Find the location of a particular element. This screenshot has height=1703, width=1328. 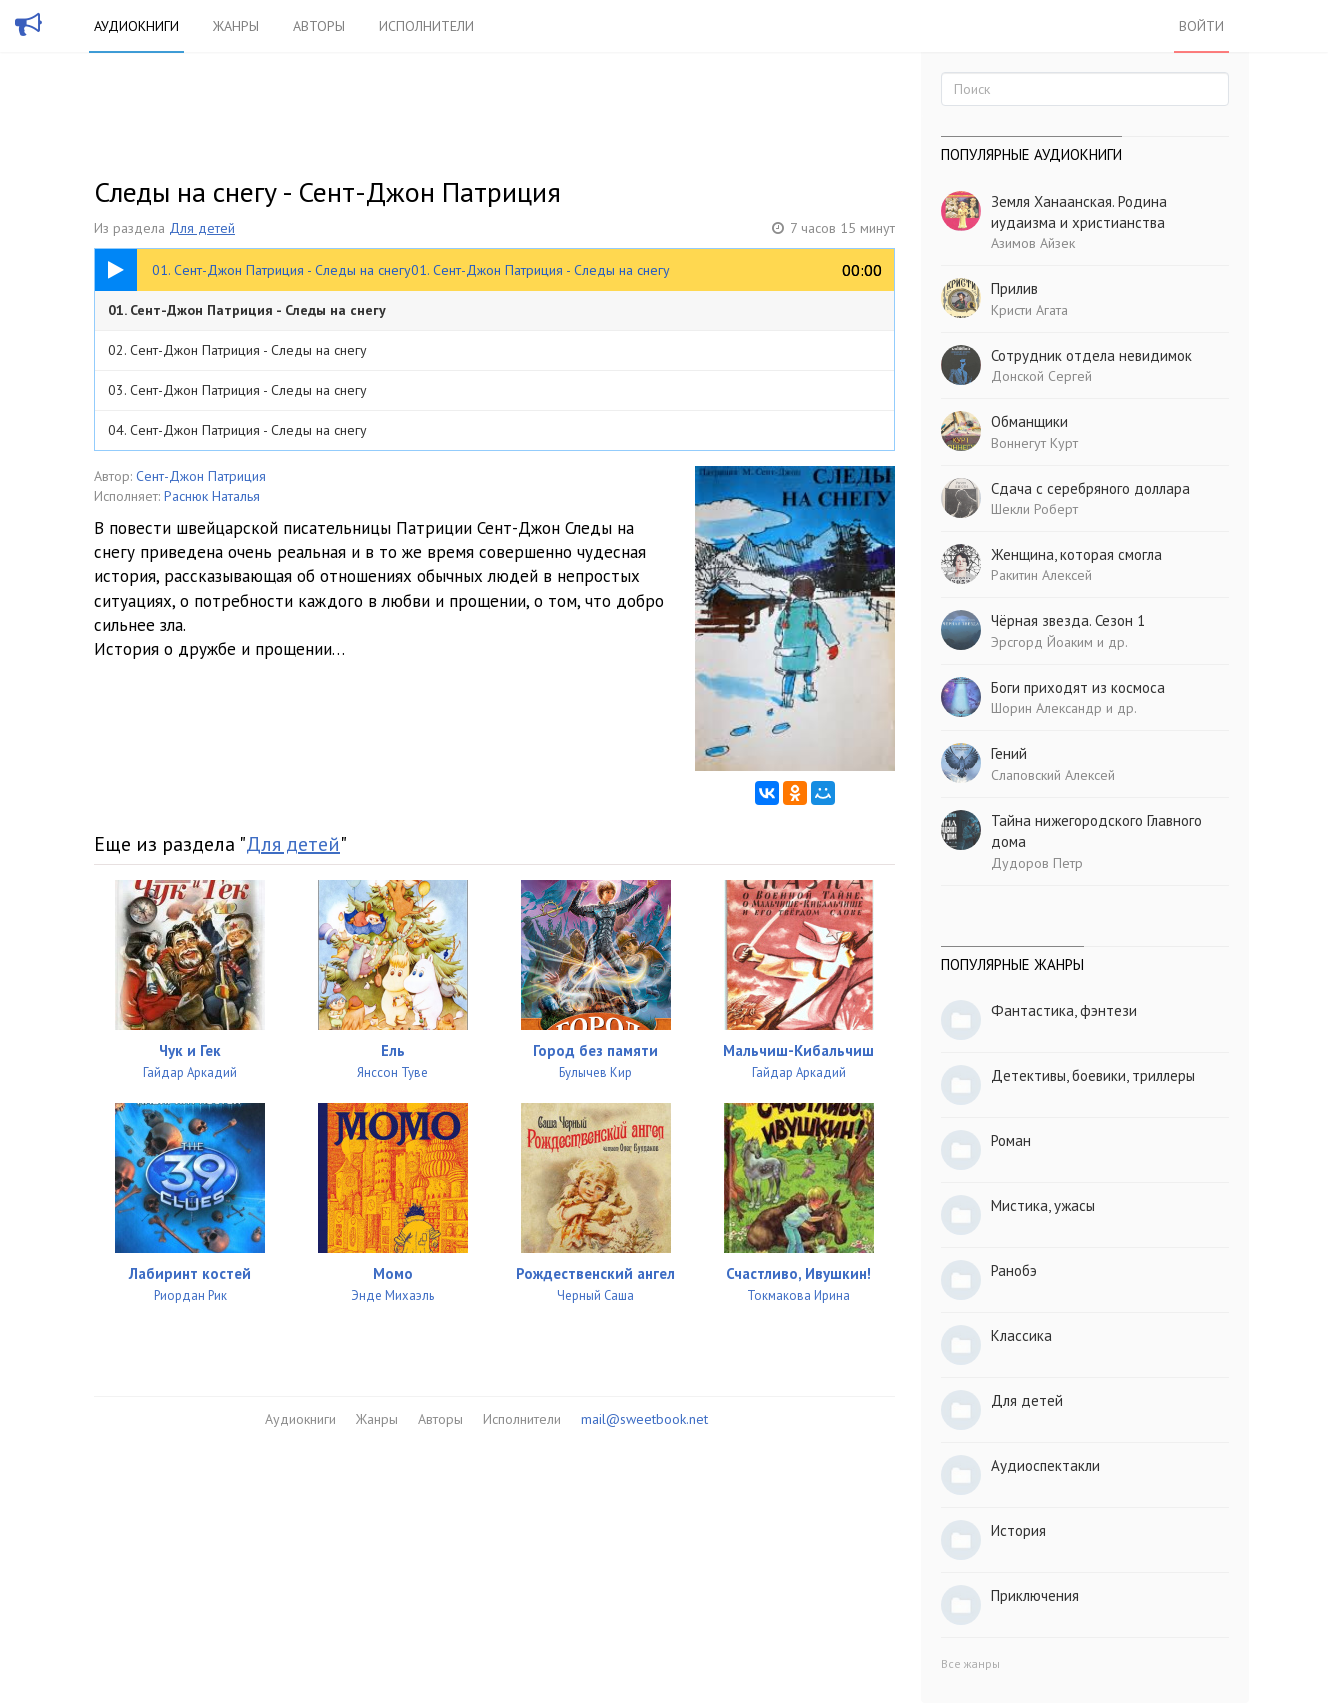

Чёрная звезда. Сезон 1 is located at coordinates (1068, 620).